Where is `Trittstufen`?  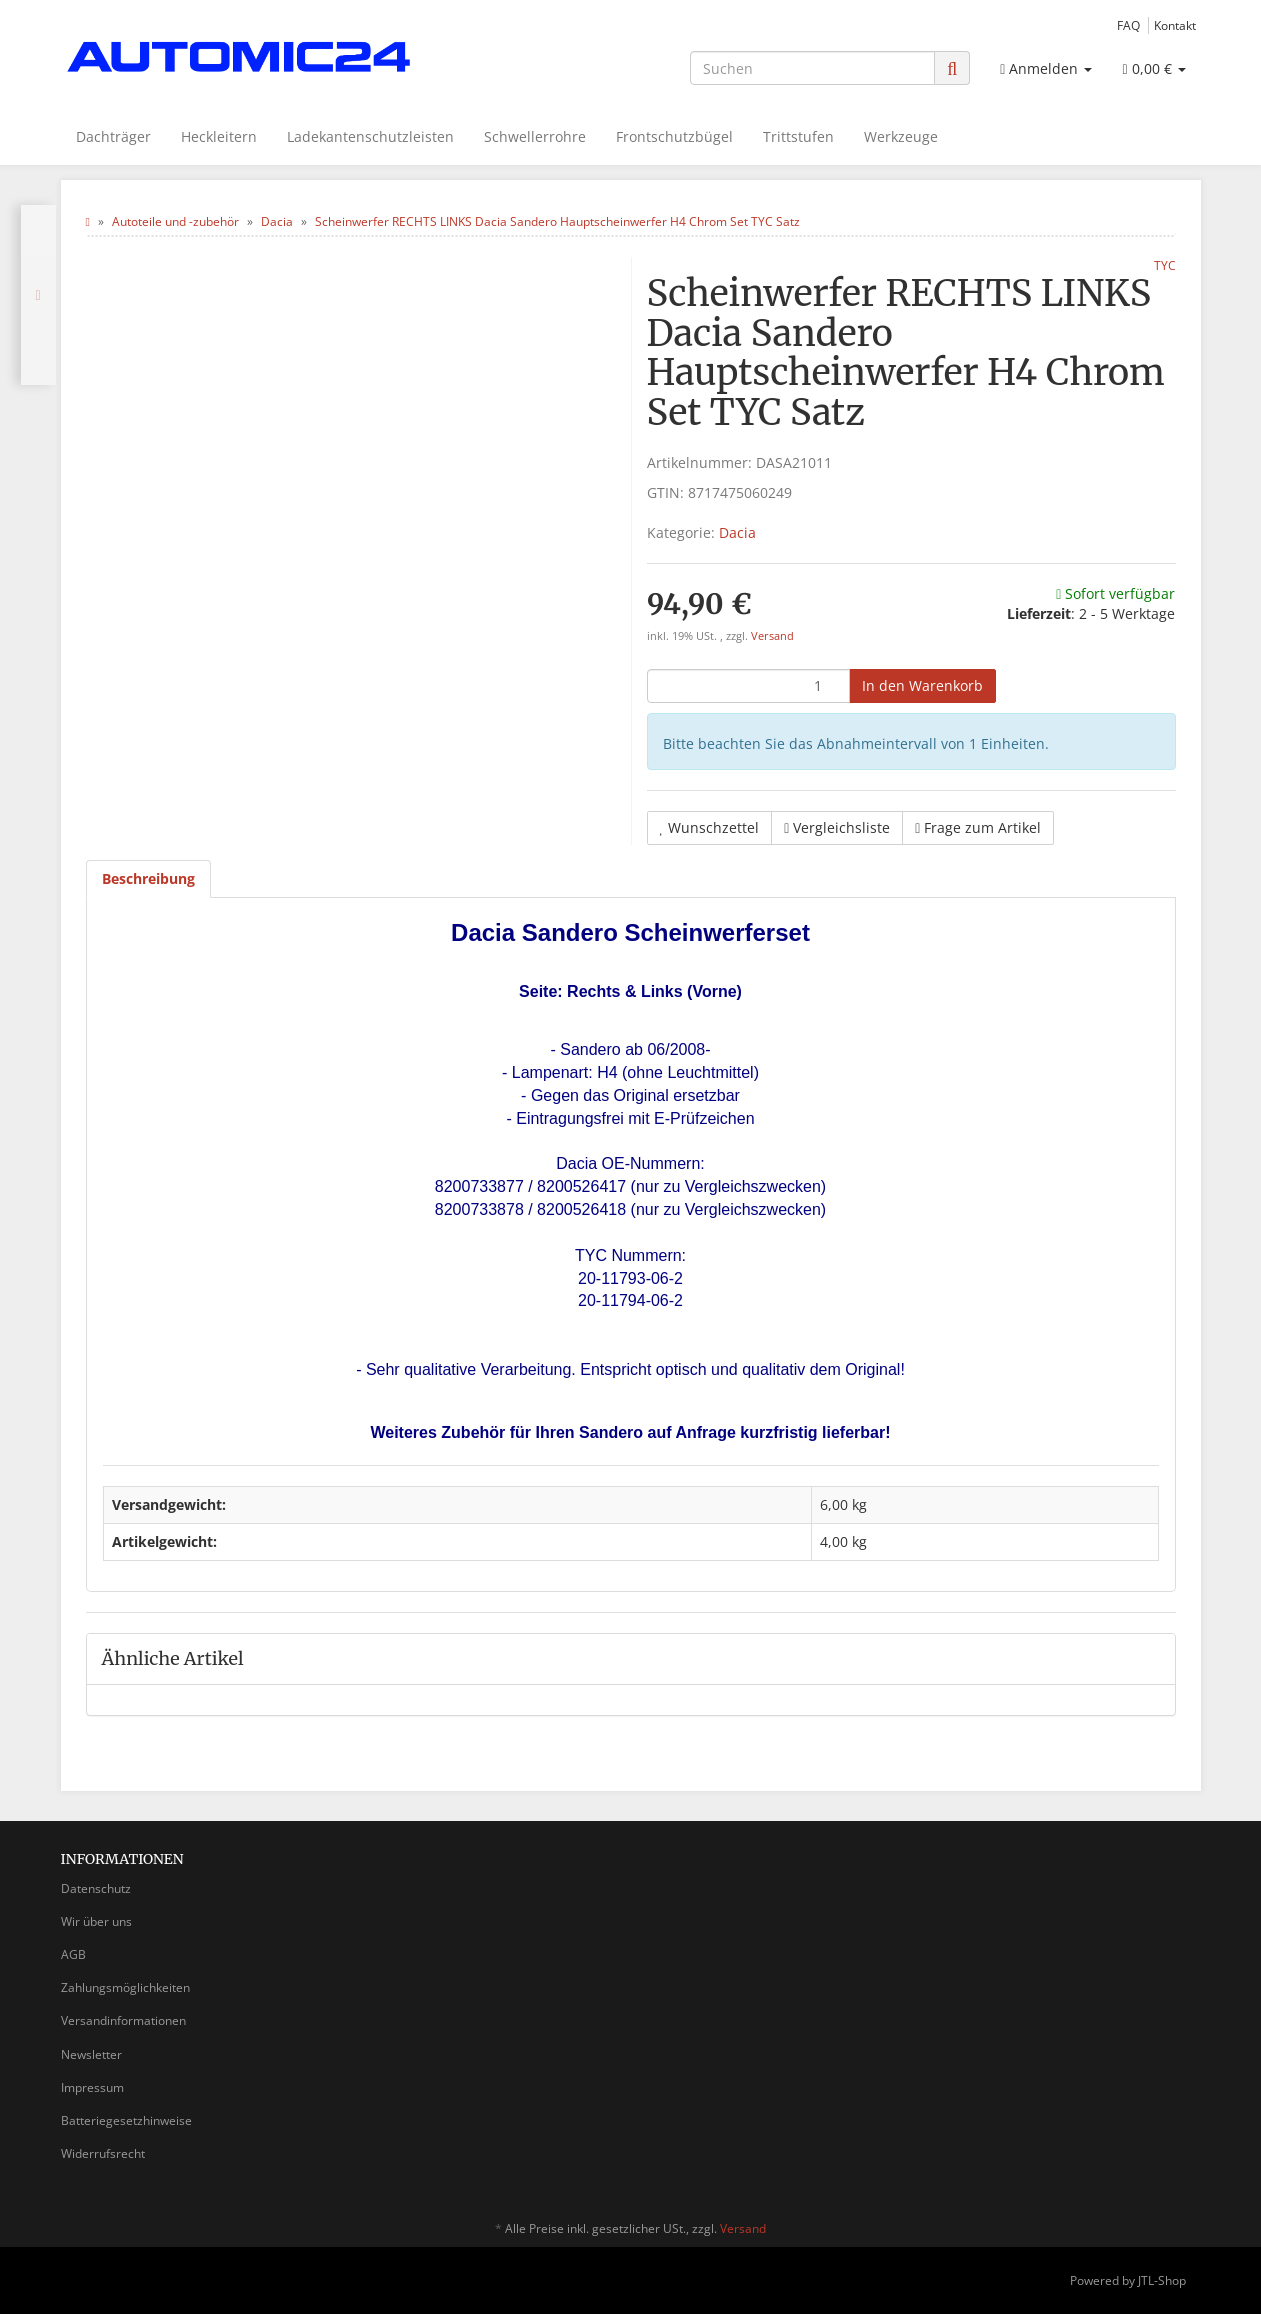
Trittstufen is located at coordinates (798, 136).